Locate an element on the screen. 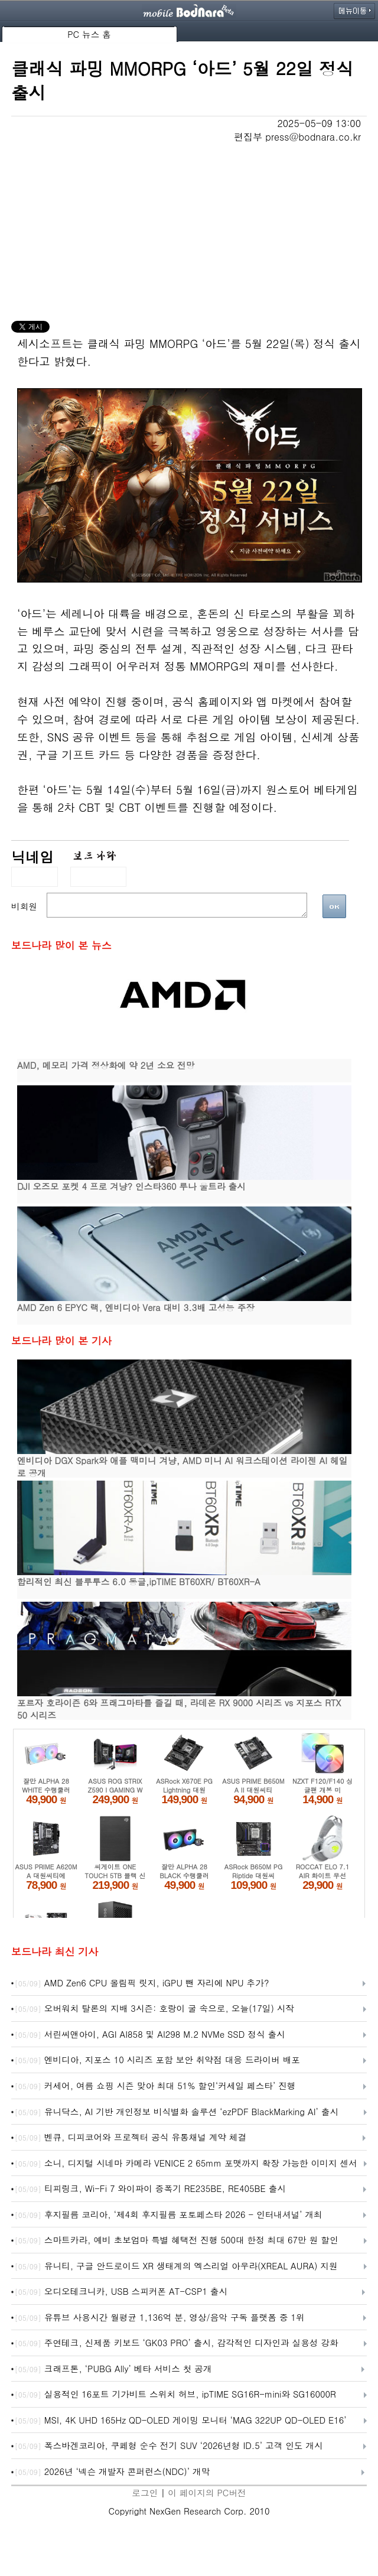 The height and width of the screenshot is (2576, 378). 소니, 디지털 시네마 카메라 VENICE 2 65mm 포맷까지 확장 가능한 이미지 센서 블록 ‘RIALTO 65’ 개발 발표 is located at coordinates (186, 2163).